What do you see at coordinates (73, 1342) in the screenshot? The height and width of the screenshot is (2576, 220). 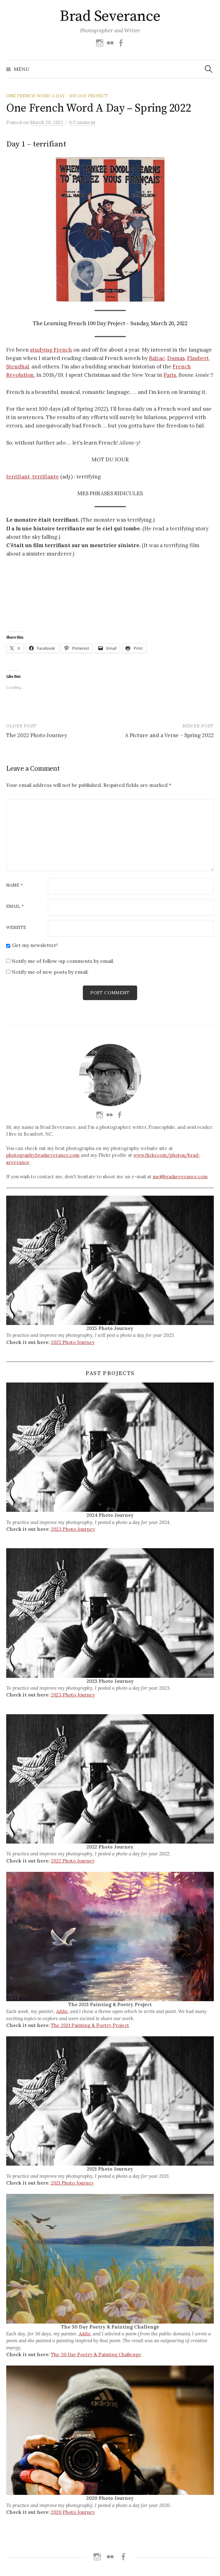 I see `2025 Photo Journey` at bounding box center [73, 1342].